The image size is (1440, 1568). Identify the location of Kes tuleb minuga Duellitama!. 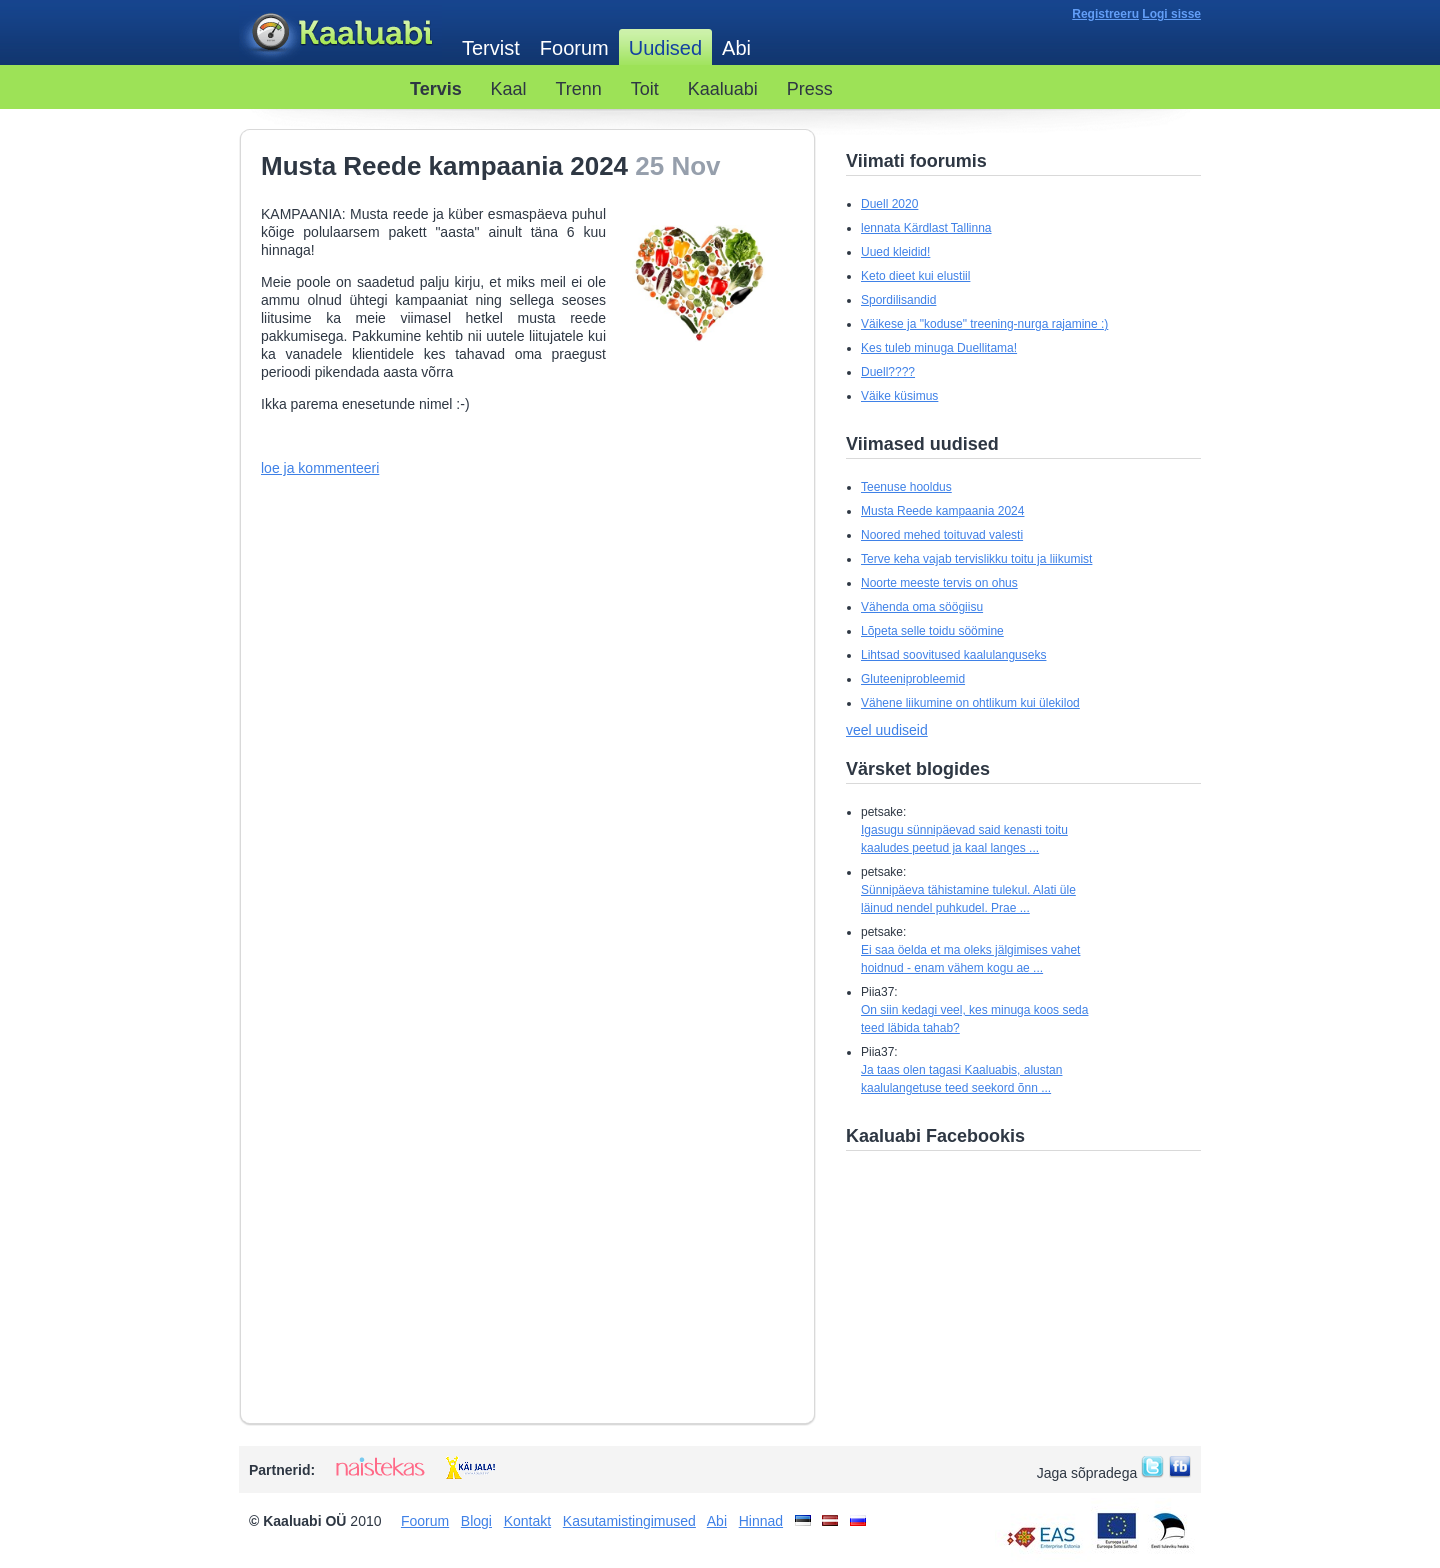
(939, 348).